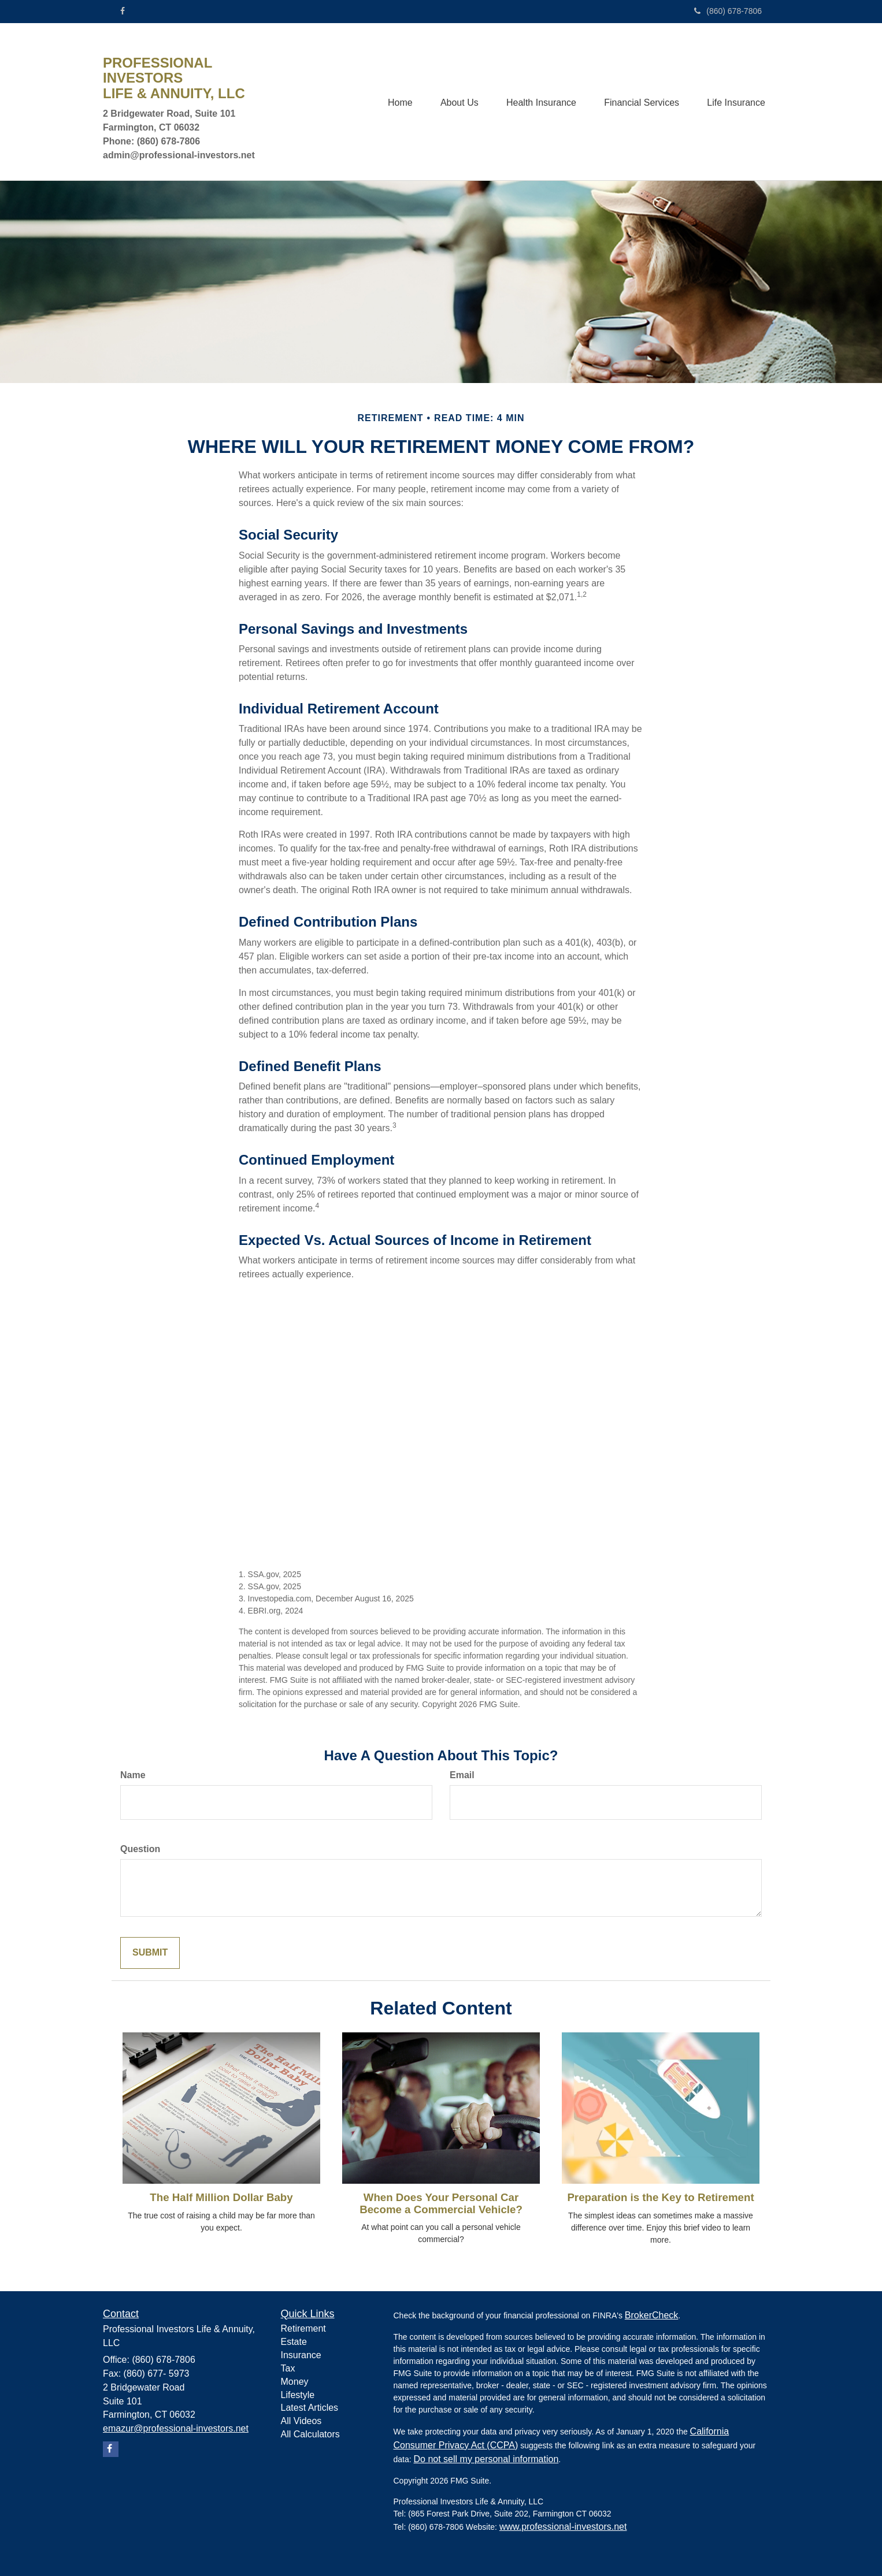  I want to click on The Half Million Dollar Baby, so click(221, 2197).